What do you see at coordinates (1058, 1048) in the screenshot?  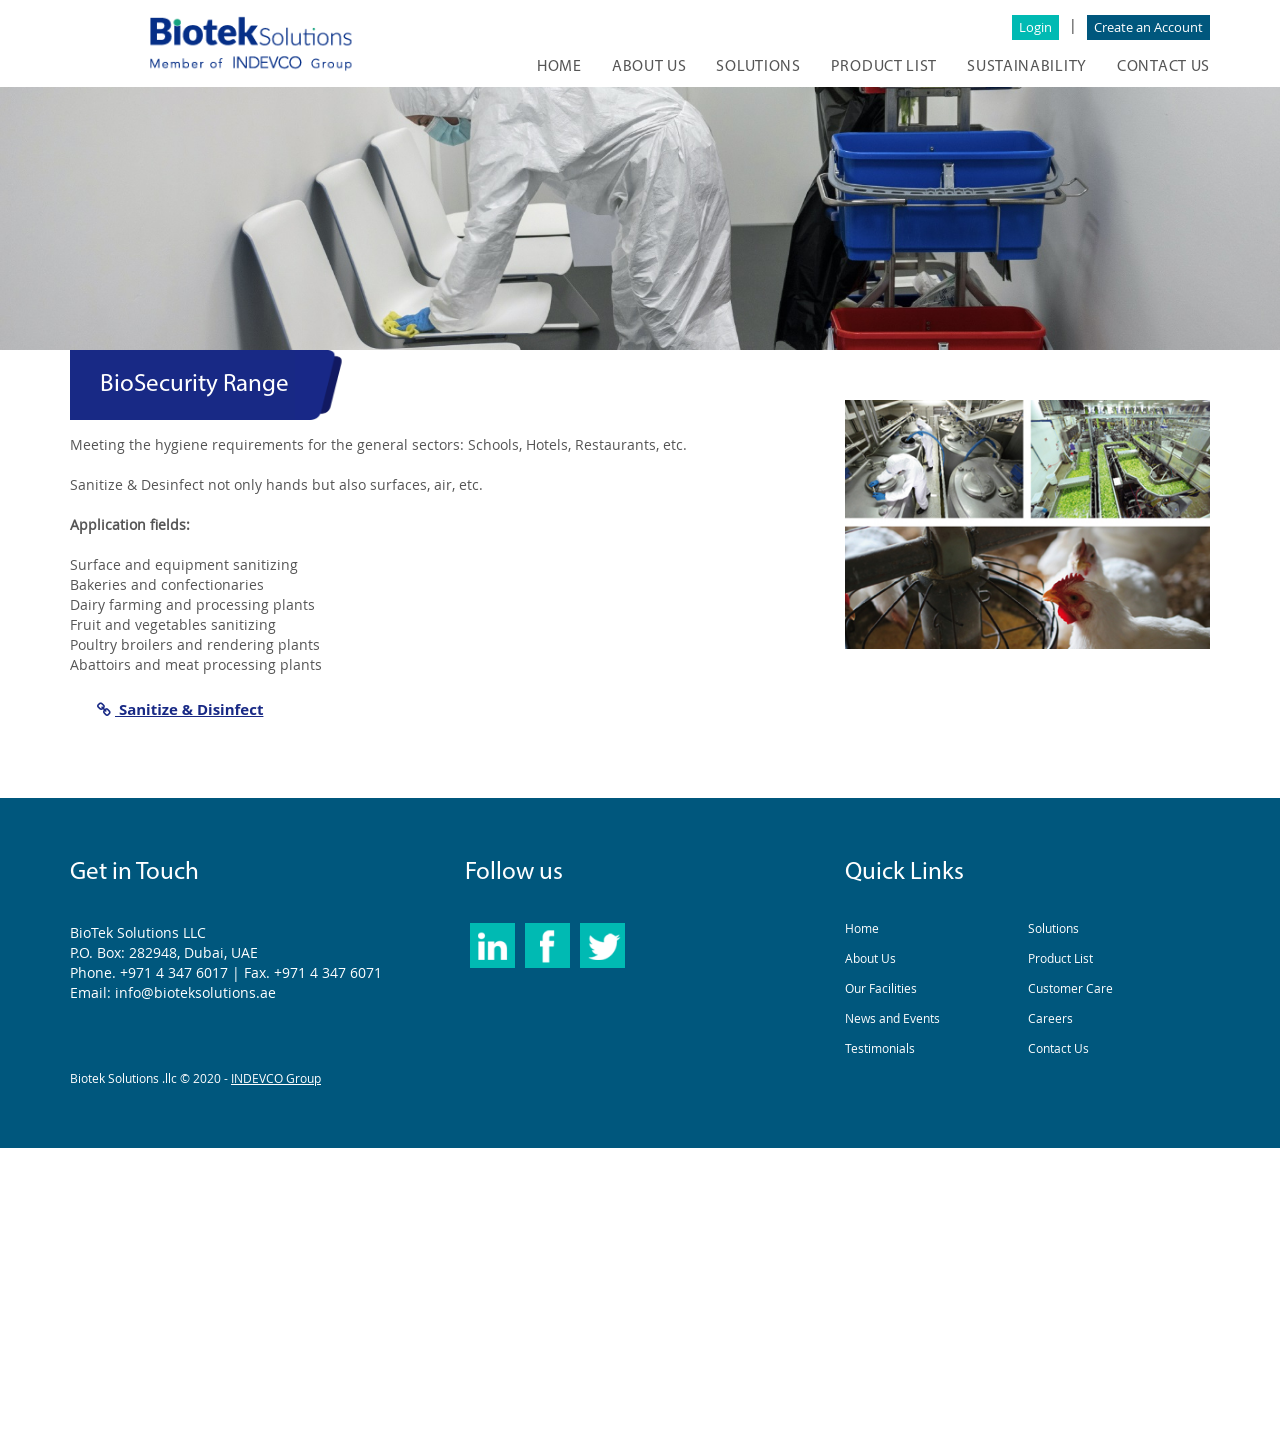 I see `Contact Us` at bounding box center [1058, 1048].